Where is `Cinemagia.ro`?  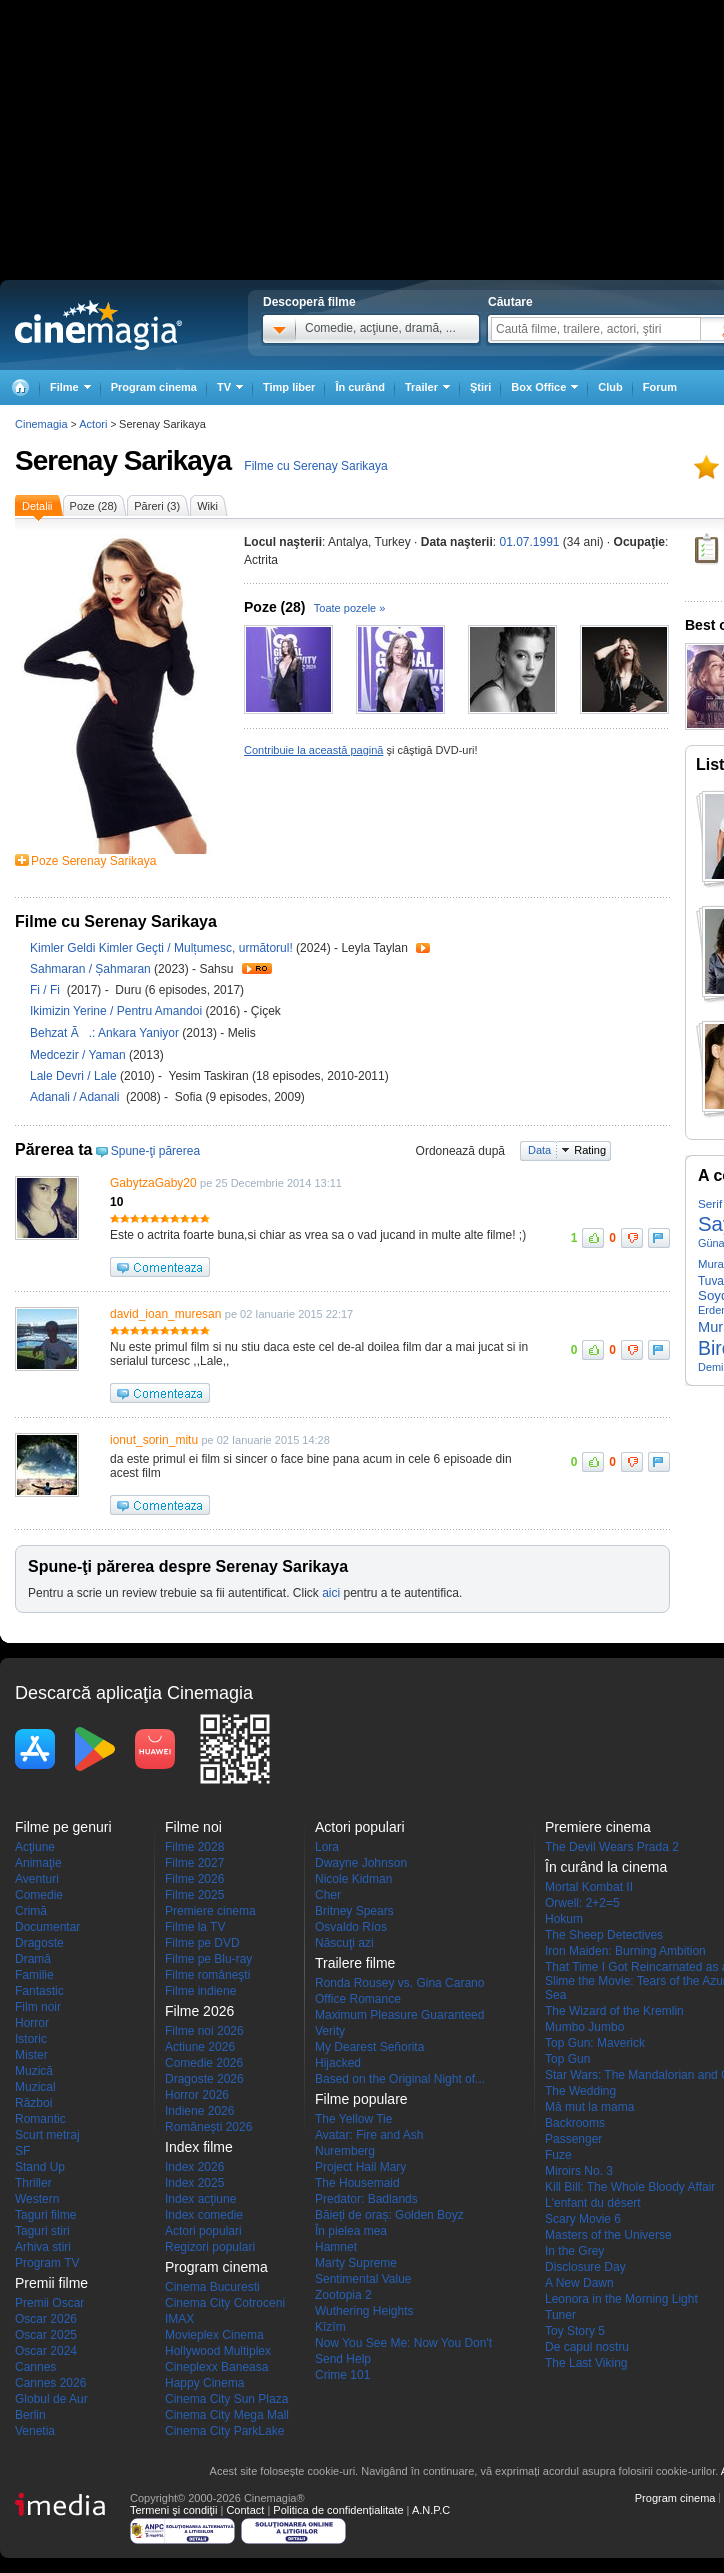
Cinemagia.ro is located at coordinates (98, 325).